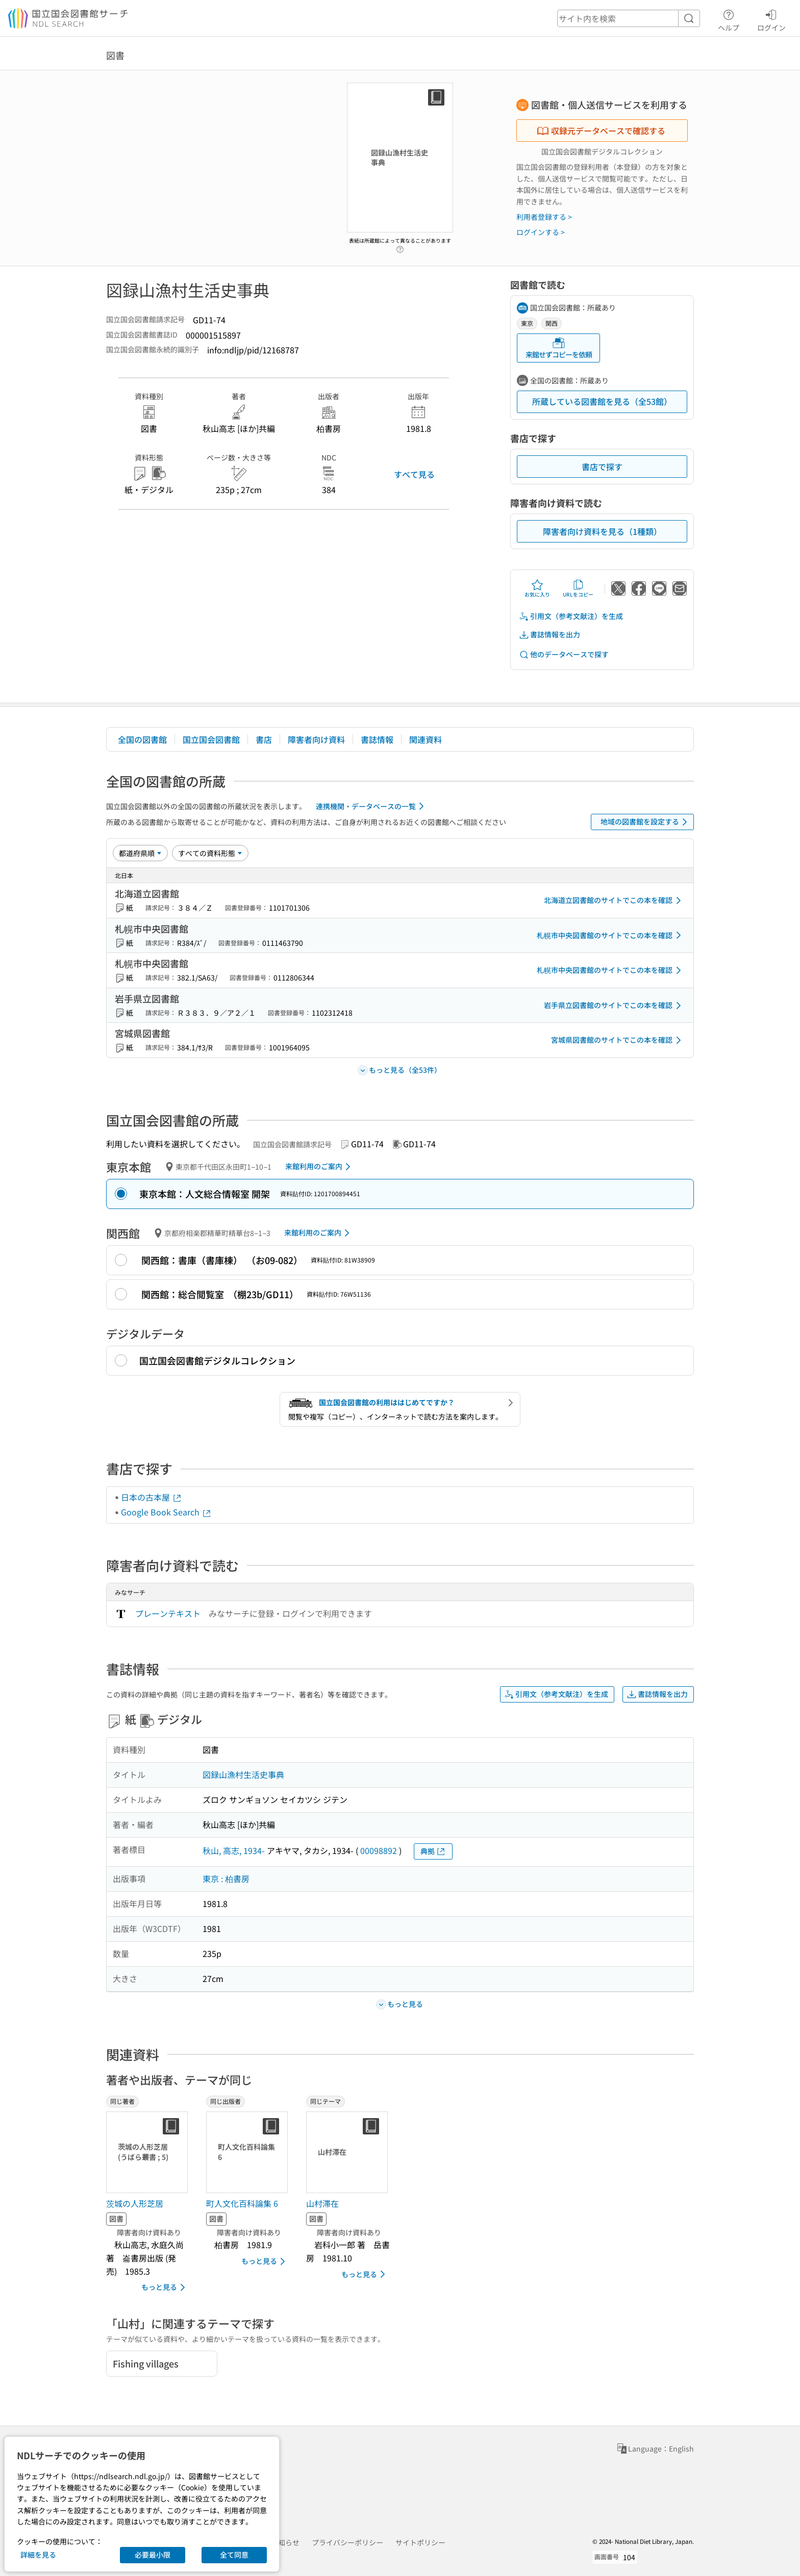 The width and height of the screenshot is (800, 2576). What do you see at coordinates (372, 806) in the screenshot?
I see `連携機関・データベースの一覧` at bounding box center [372, 806].